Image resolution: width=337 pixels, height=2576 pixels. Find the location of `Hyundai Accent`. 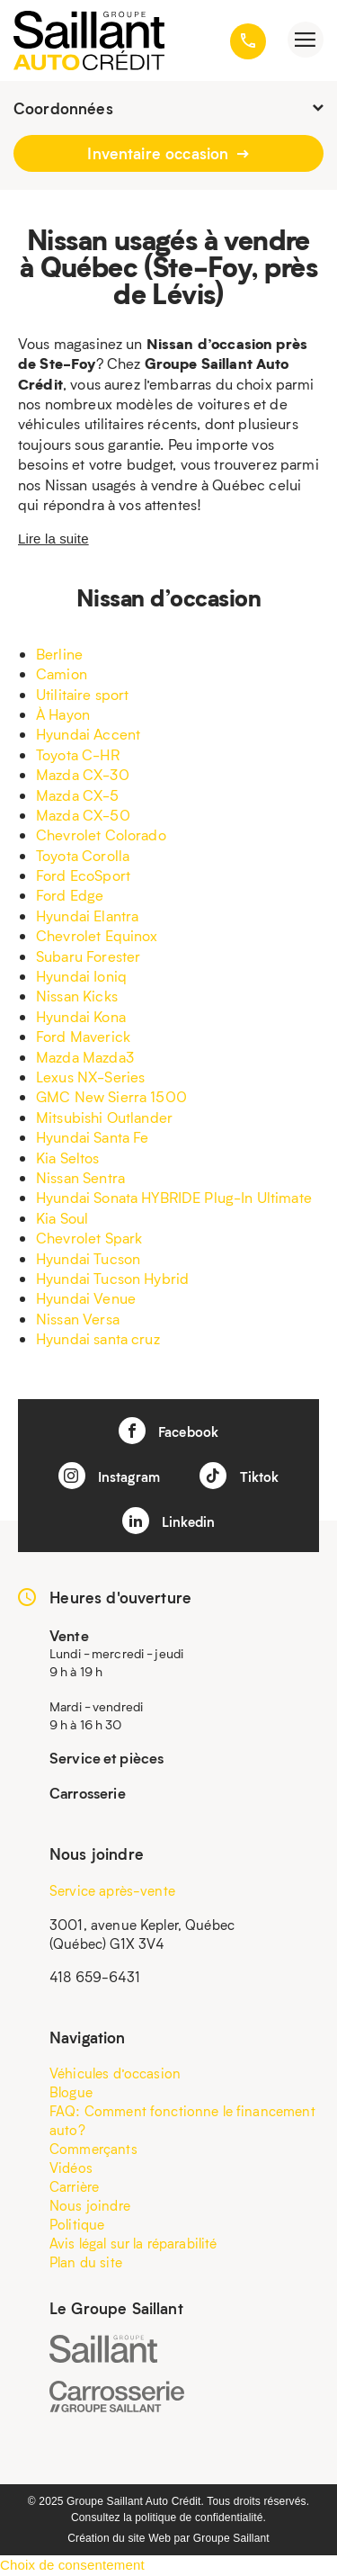

Hyundai Accent is located at coordinates (88, 733).